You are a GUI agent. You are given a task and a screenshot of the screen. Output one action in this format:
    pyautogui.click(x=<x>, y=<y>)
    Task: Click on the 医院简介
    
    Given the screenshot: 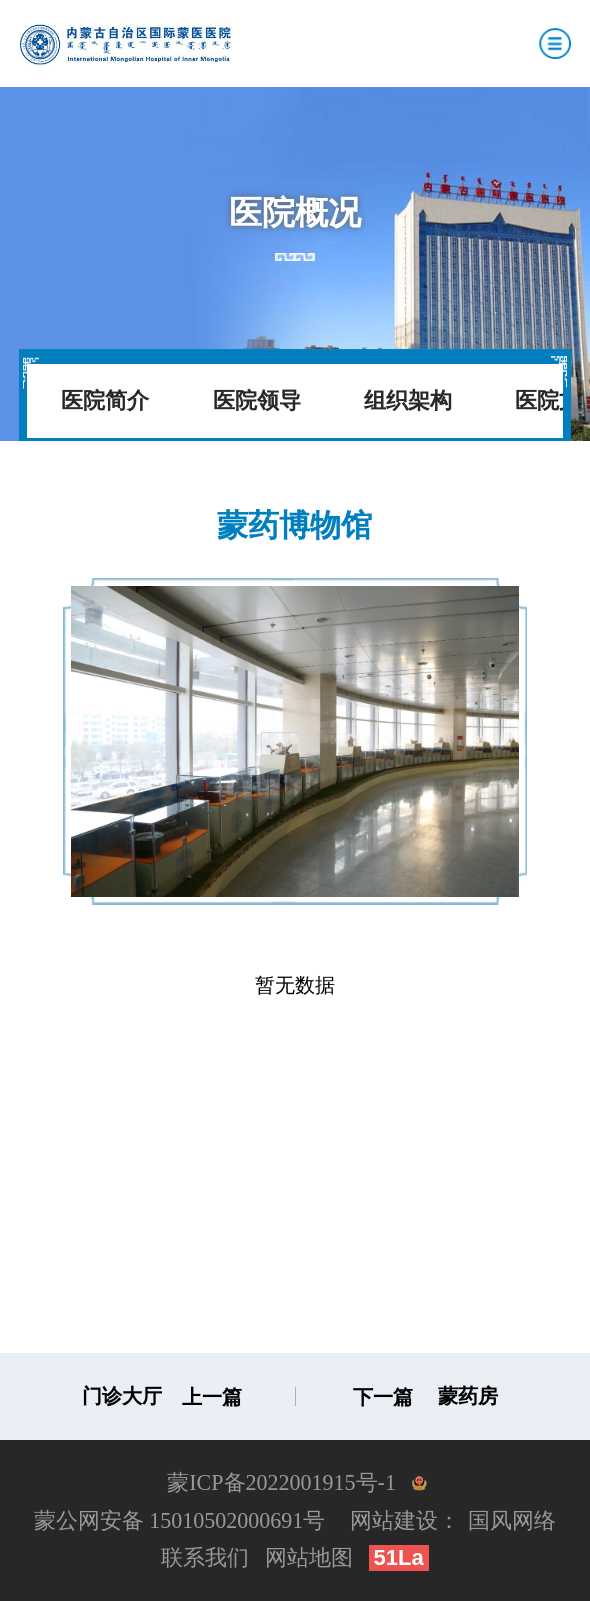 What is the action you would take?
    pyautogui.click(x=105, y=400)
    